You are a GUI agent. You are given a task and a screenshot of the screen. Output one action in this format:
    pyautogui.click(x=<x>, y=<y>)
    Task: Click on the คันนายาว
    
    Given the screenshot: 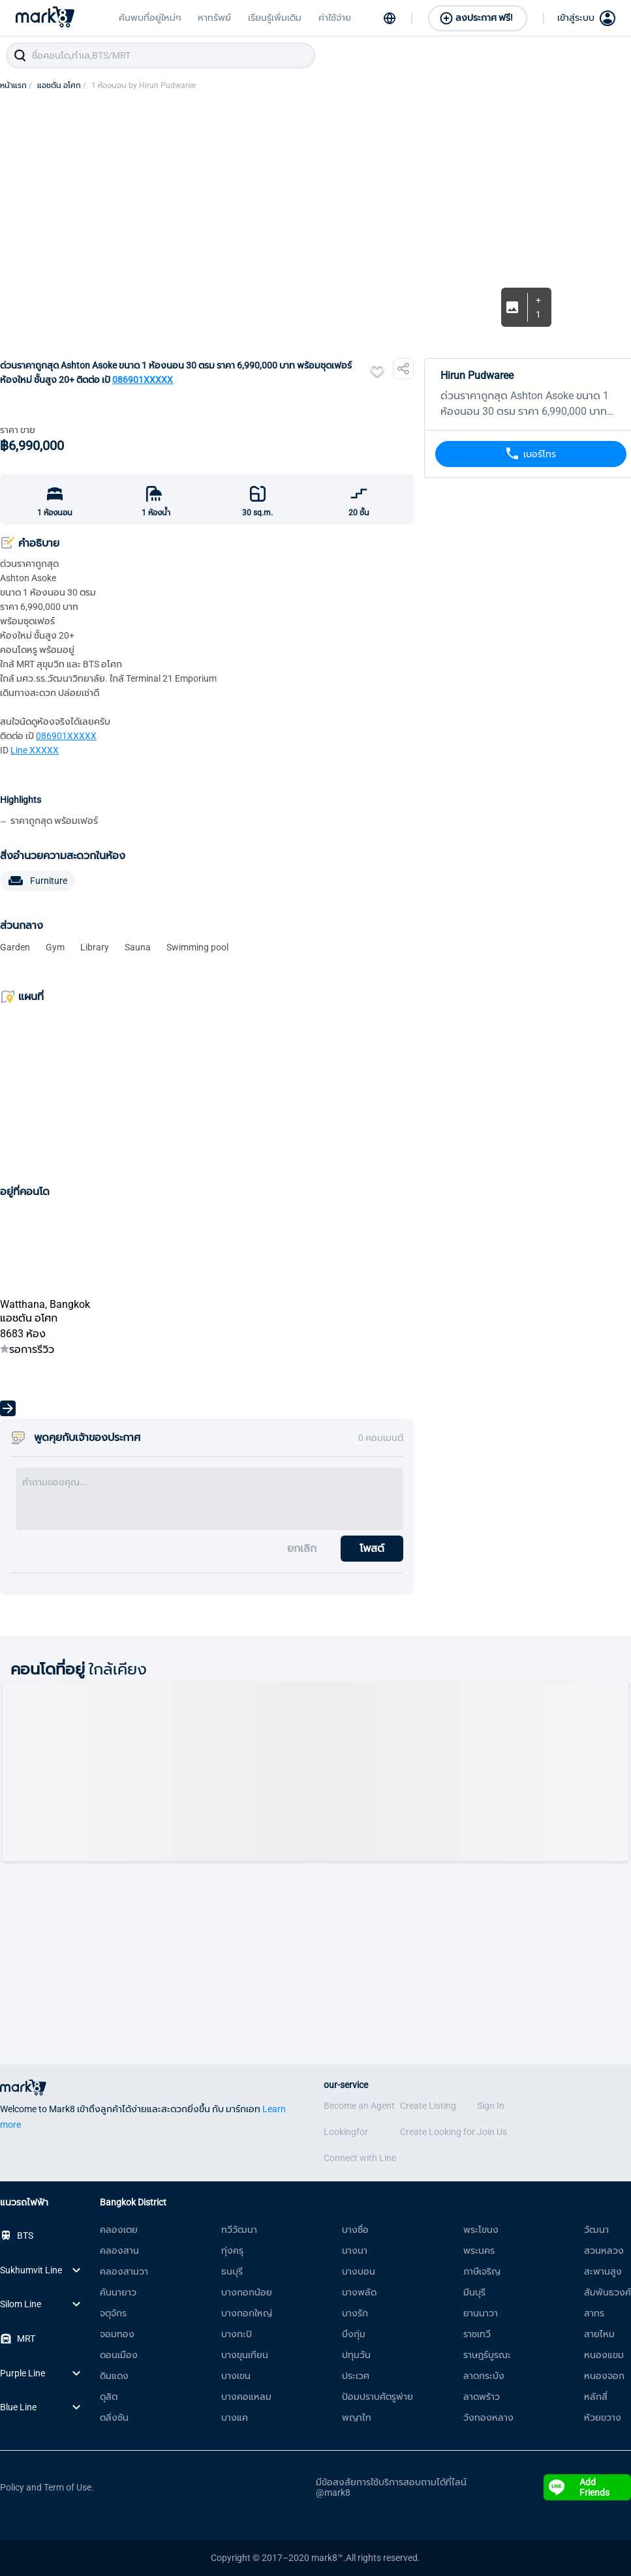 What is the action you would take?
    pyautogui.click(x=118, y=2292)
    